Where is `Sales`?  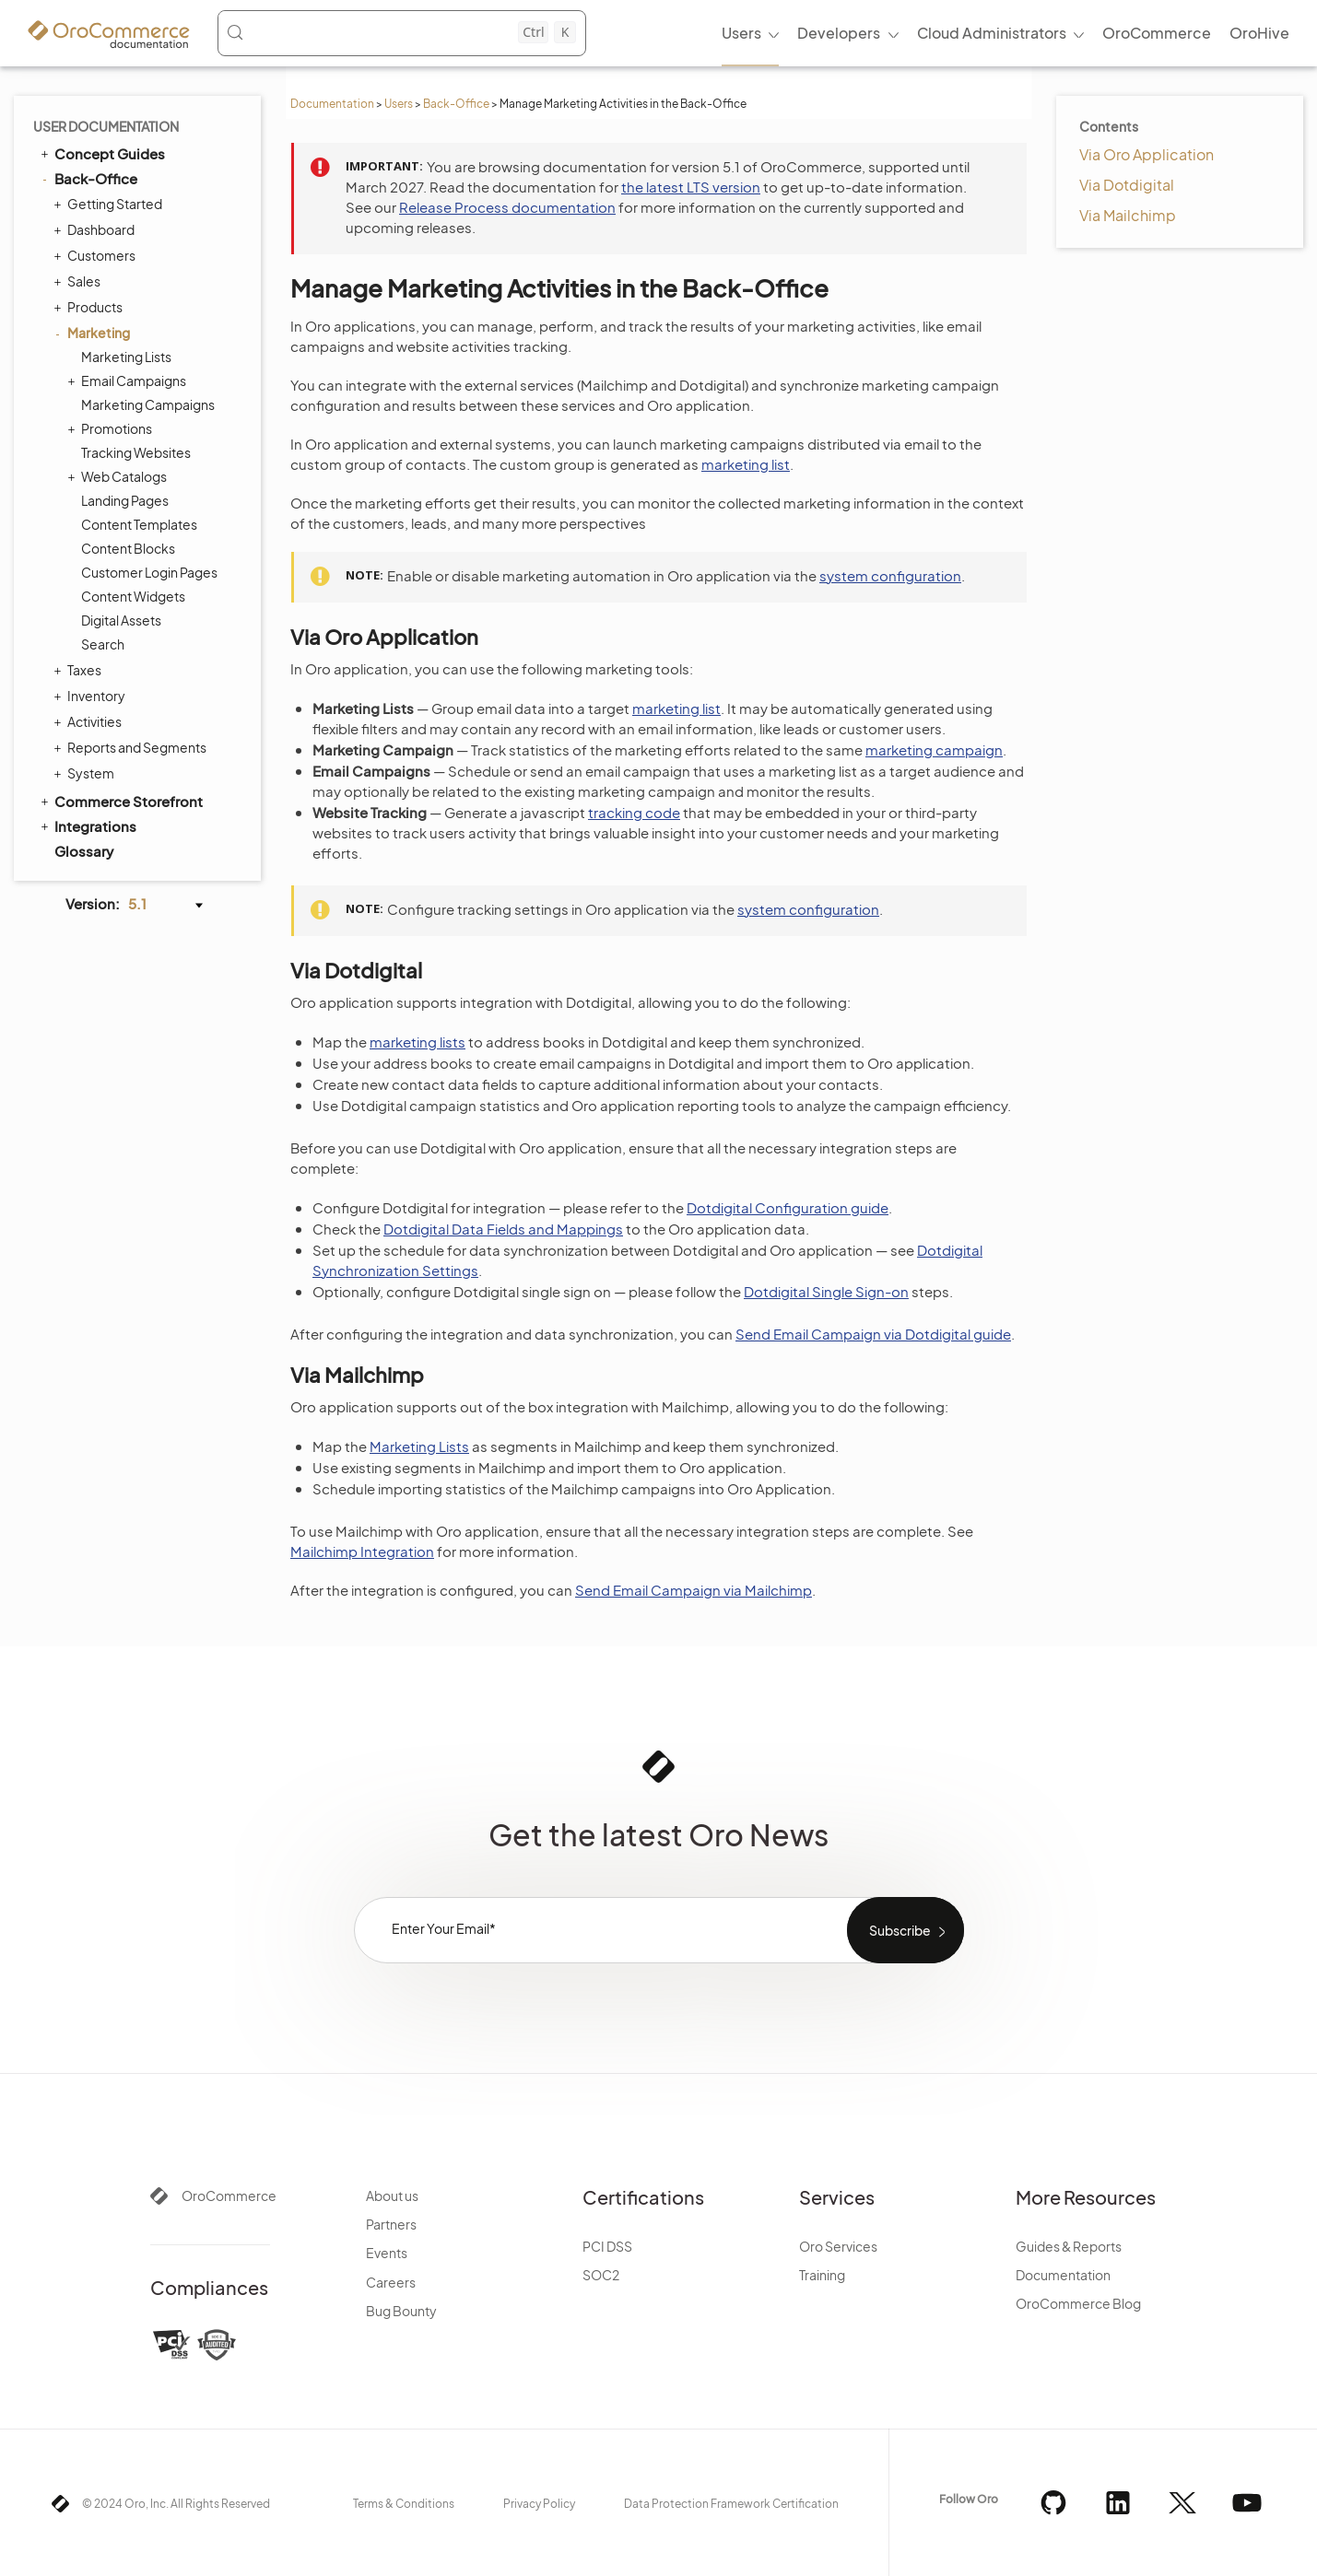
Sales is located at coordinates (79, 281).